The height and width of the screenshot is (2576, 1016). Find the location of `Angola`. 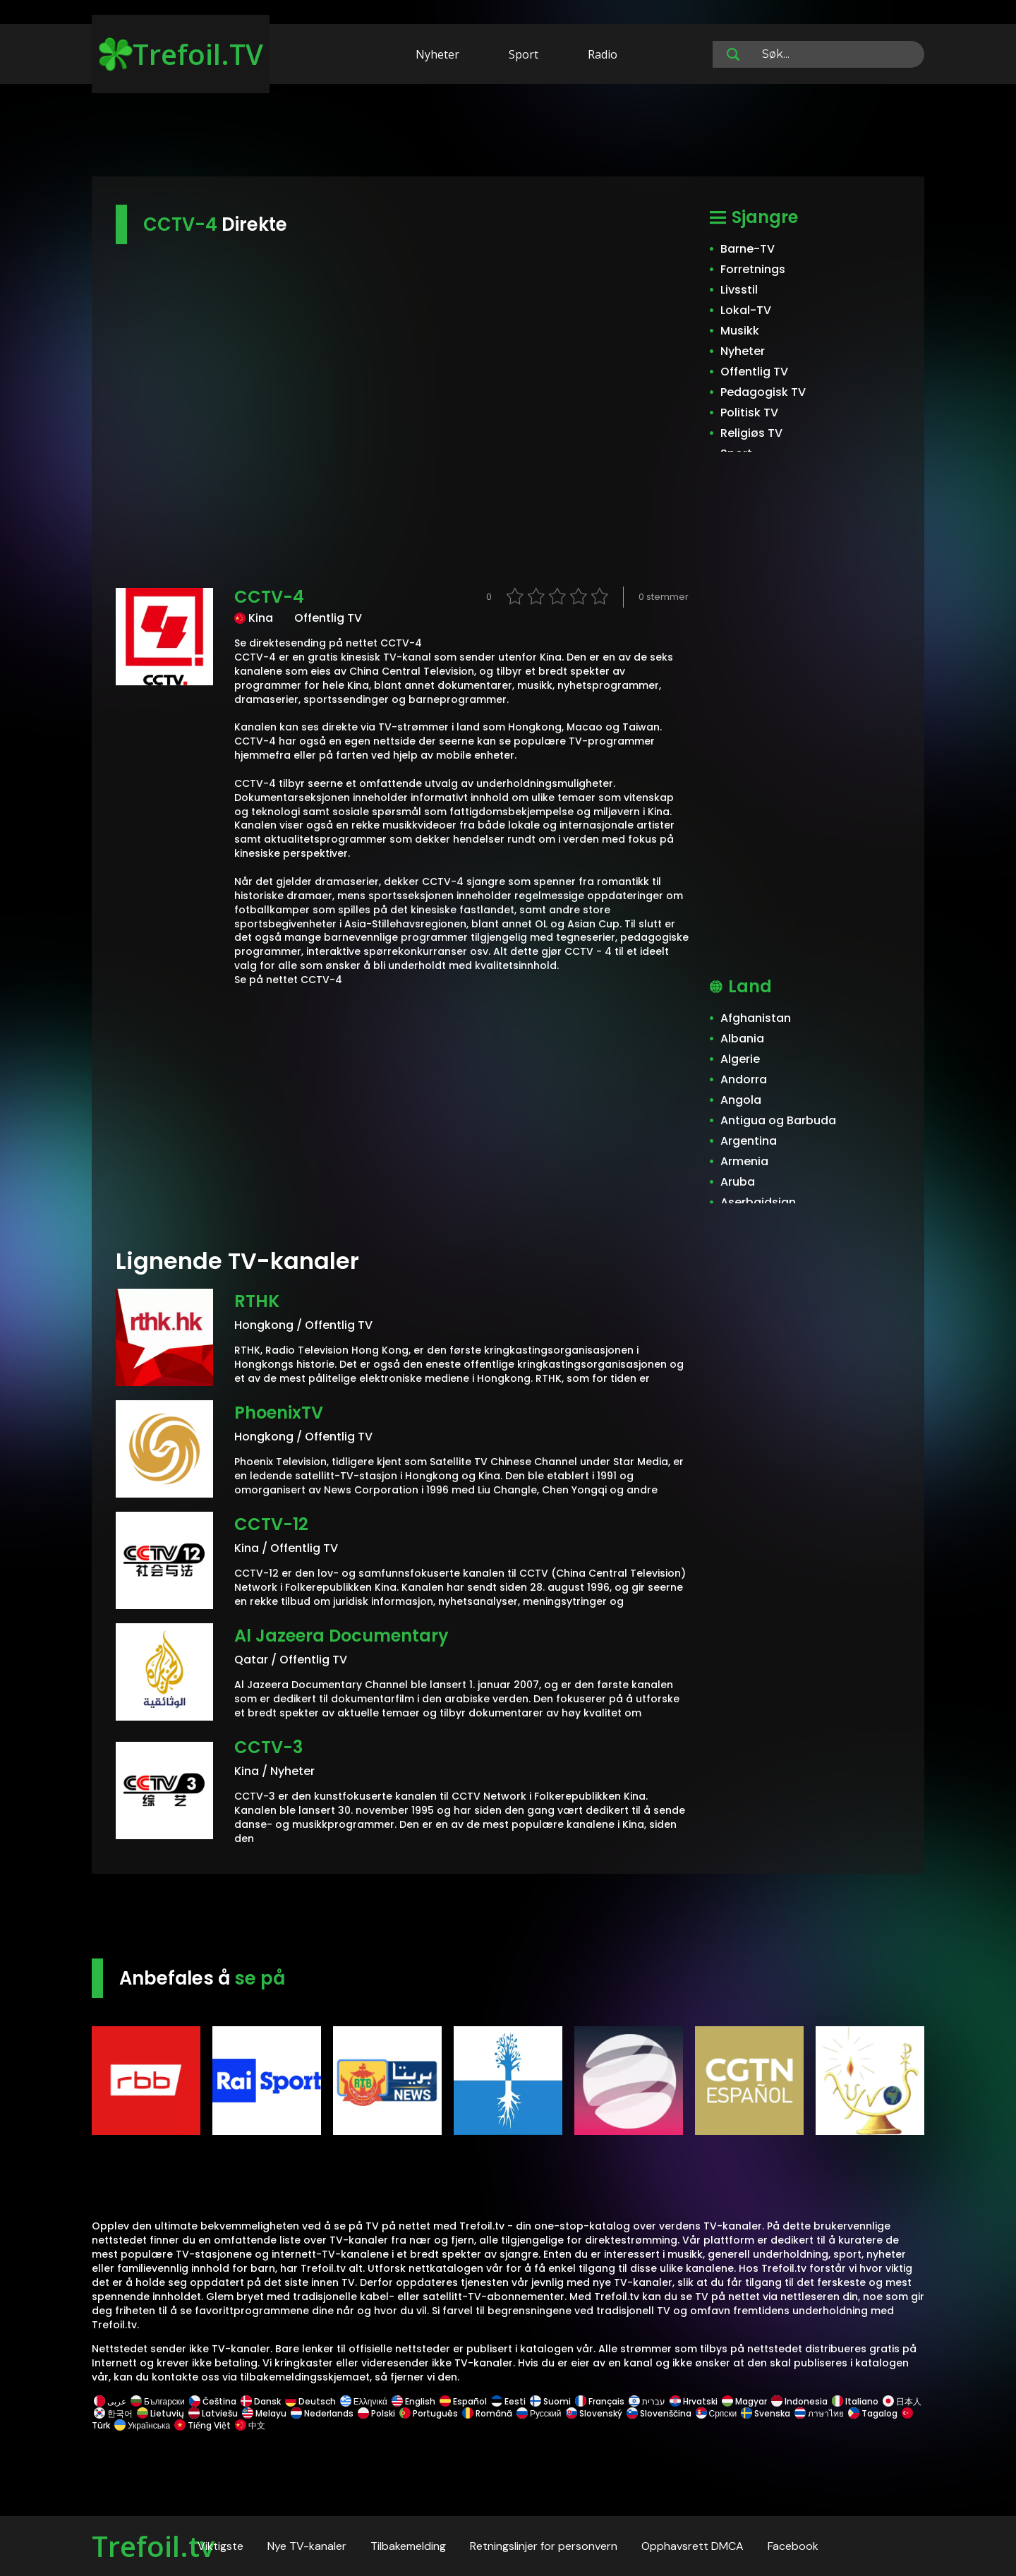

Angola is located at coordinates (740, 1100).